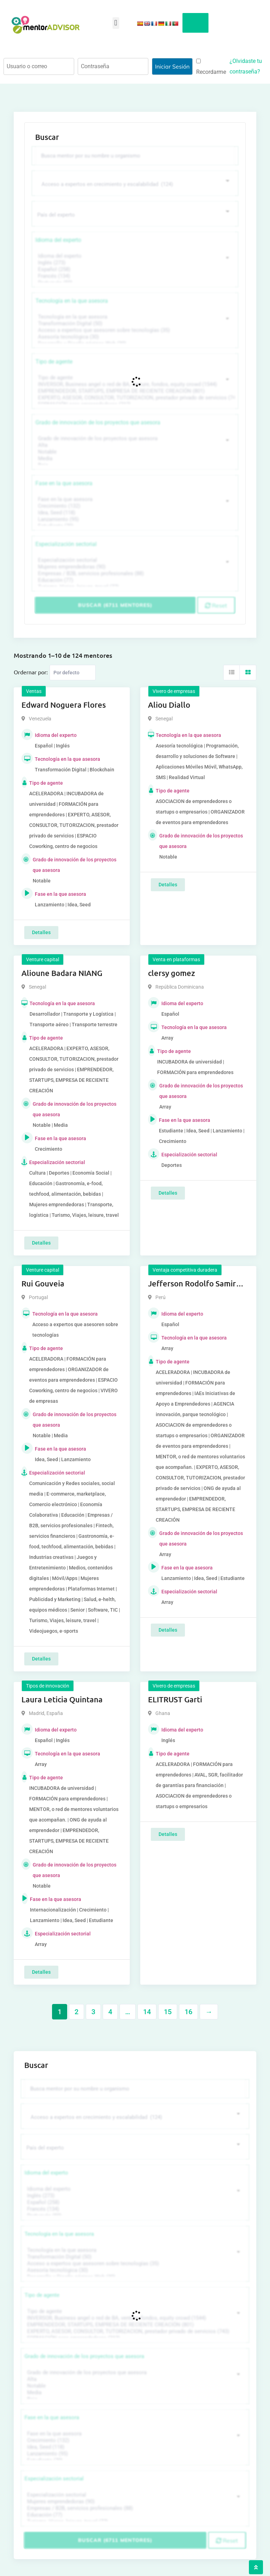 The height and width of the screenshot is (2576, 270). What do you see at coordinates (134, 337) in the screenshot?
I see `Asesoría tecnológica (30)` at bounding box center [134, 337].